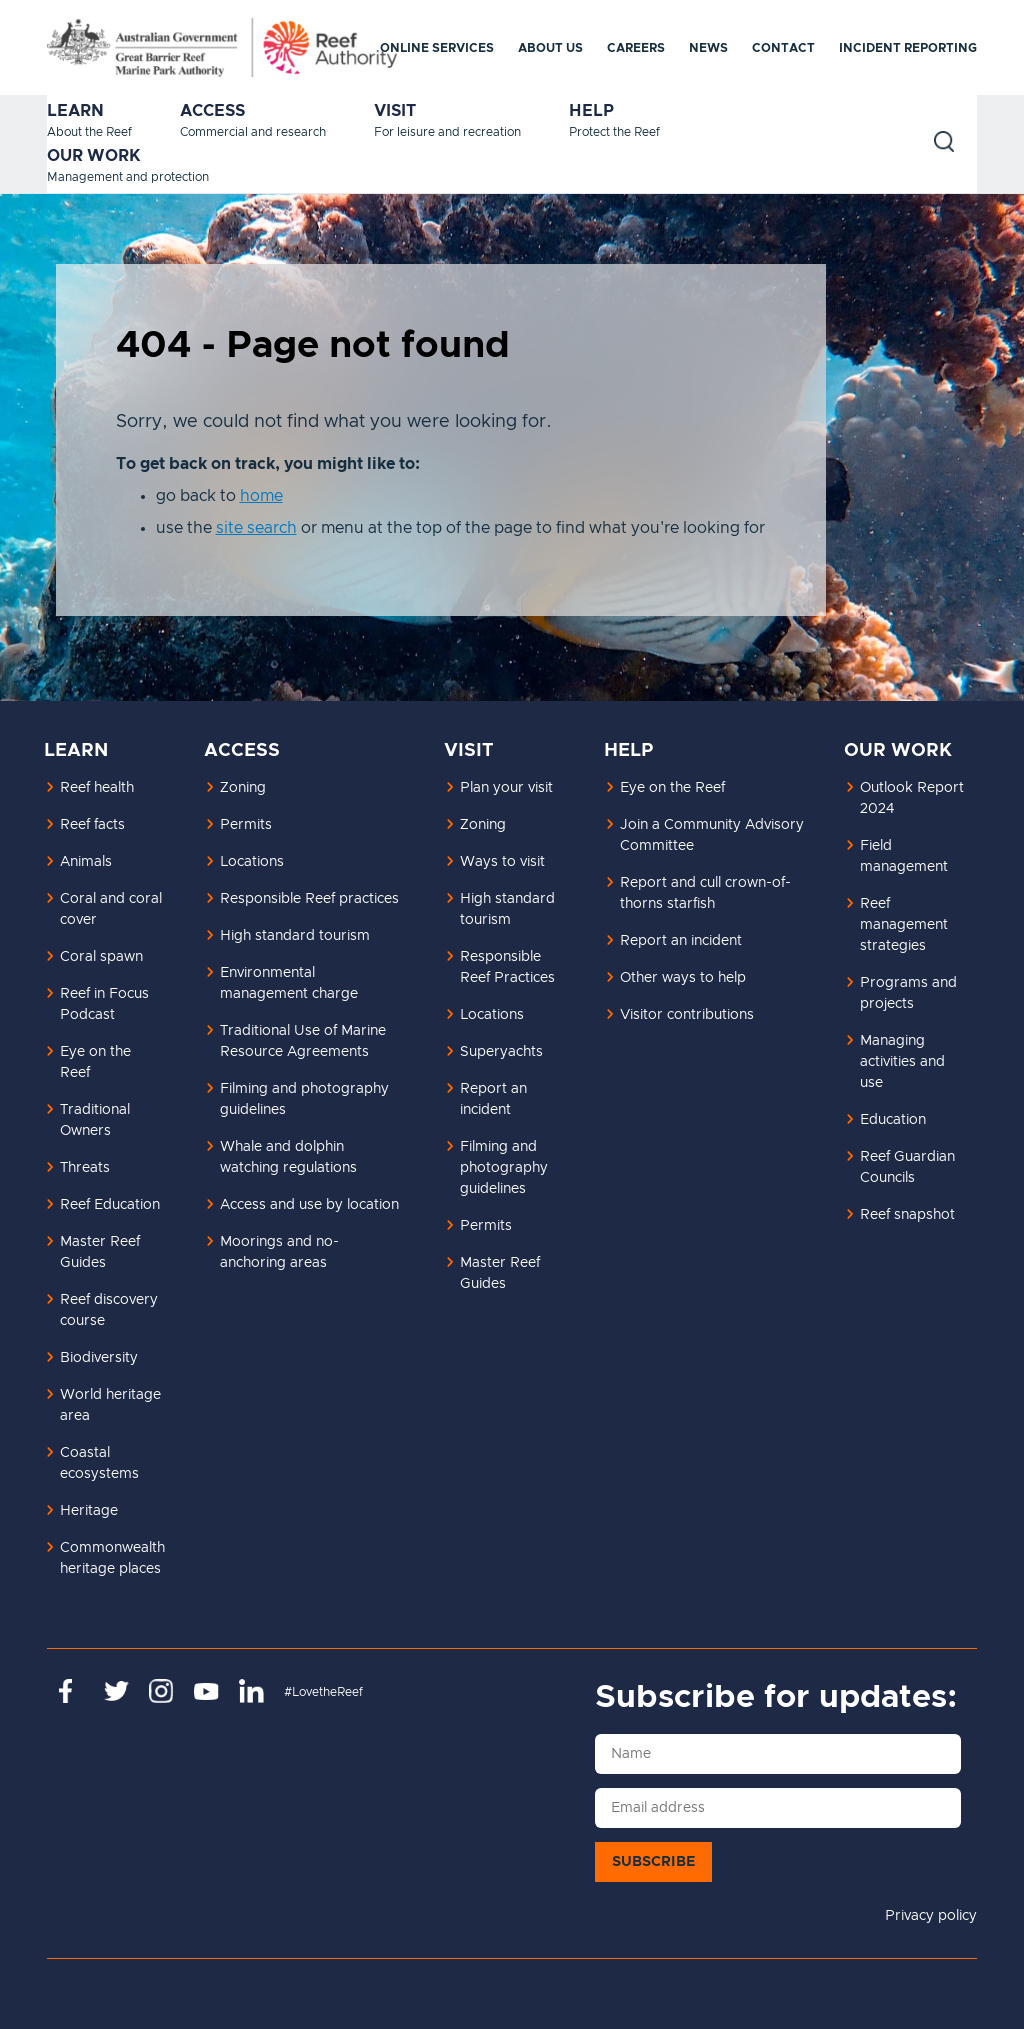 This screenshot has width=1024, height=2029. What do you see at coordinates (86, 862) in the screenshot?
I see `Animals` at bounding box center [86, 862].